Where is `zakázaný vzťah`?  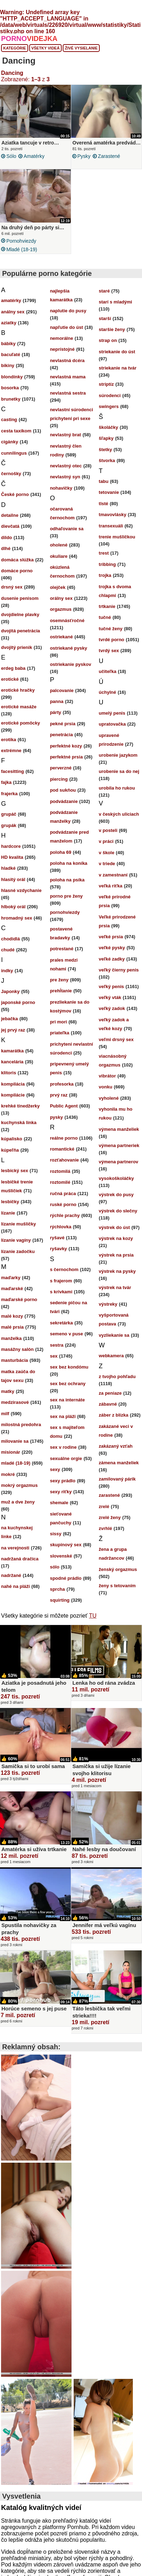
zakázaný vzťah is located at coordinates (115, 1446).